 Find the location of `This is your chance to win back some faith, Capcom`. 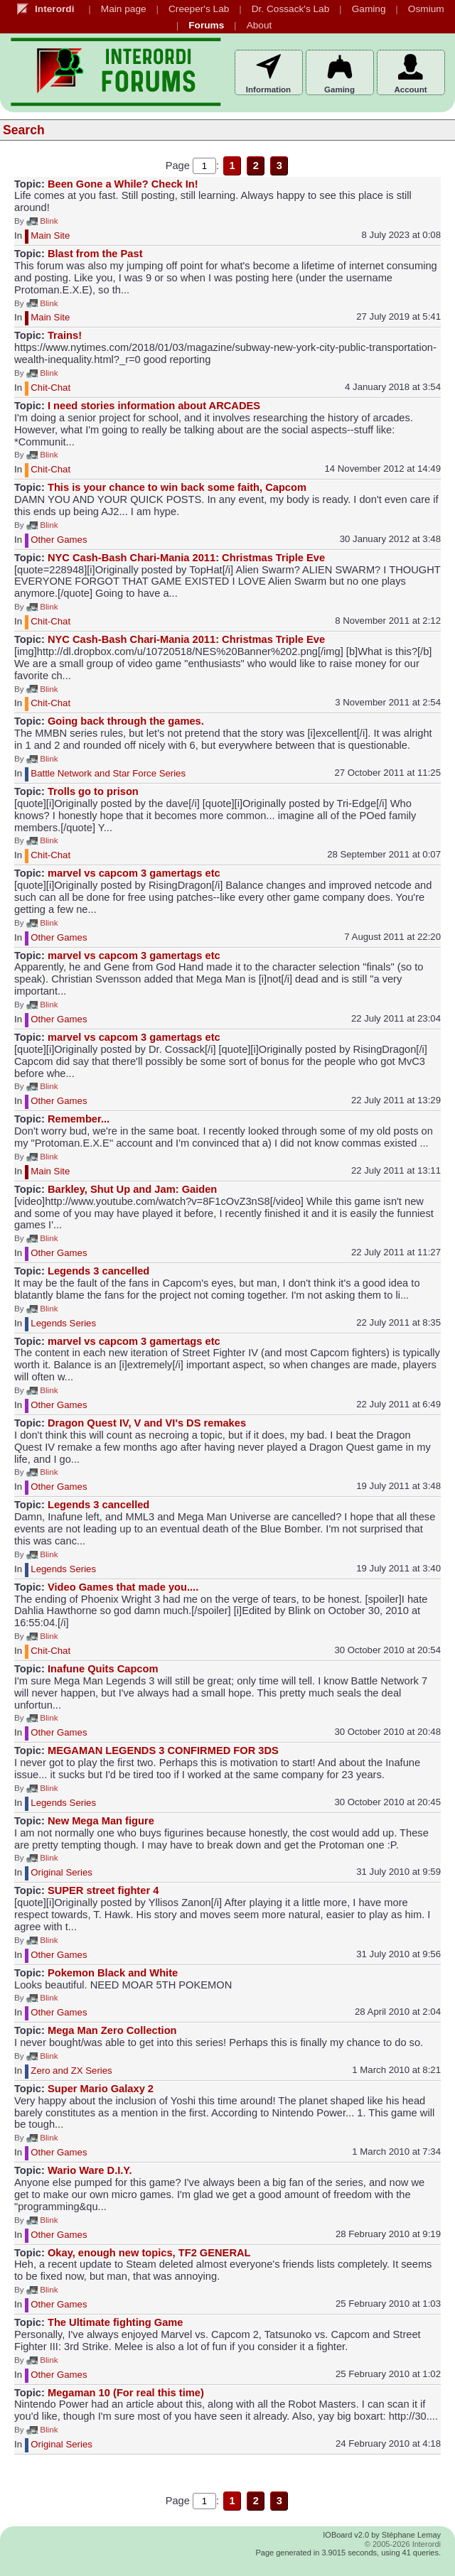

This is your chance to win back some faith, Capcom is located at coordinates (177, 487).